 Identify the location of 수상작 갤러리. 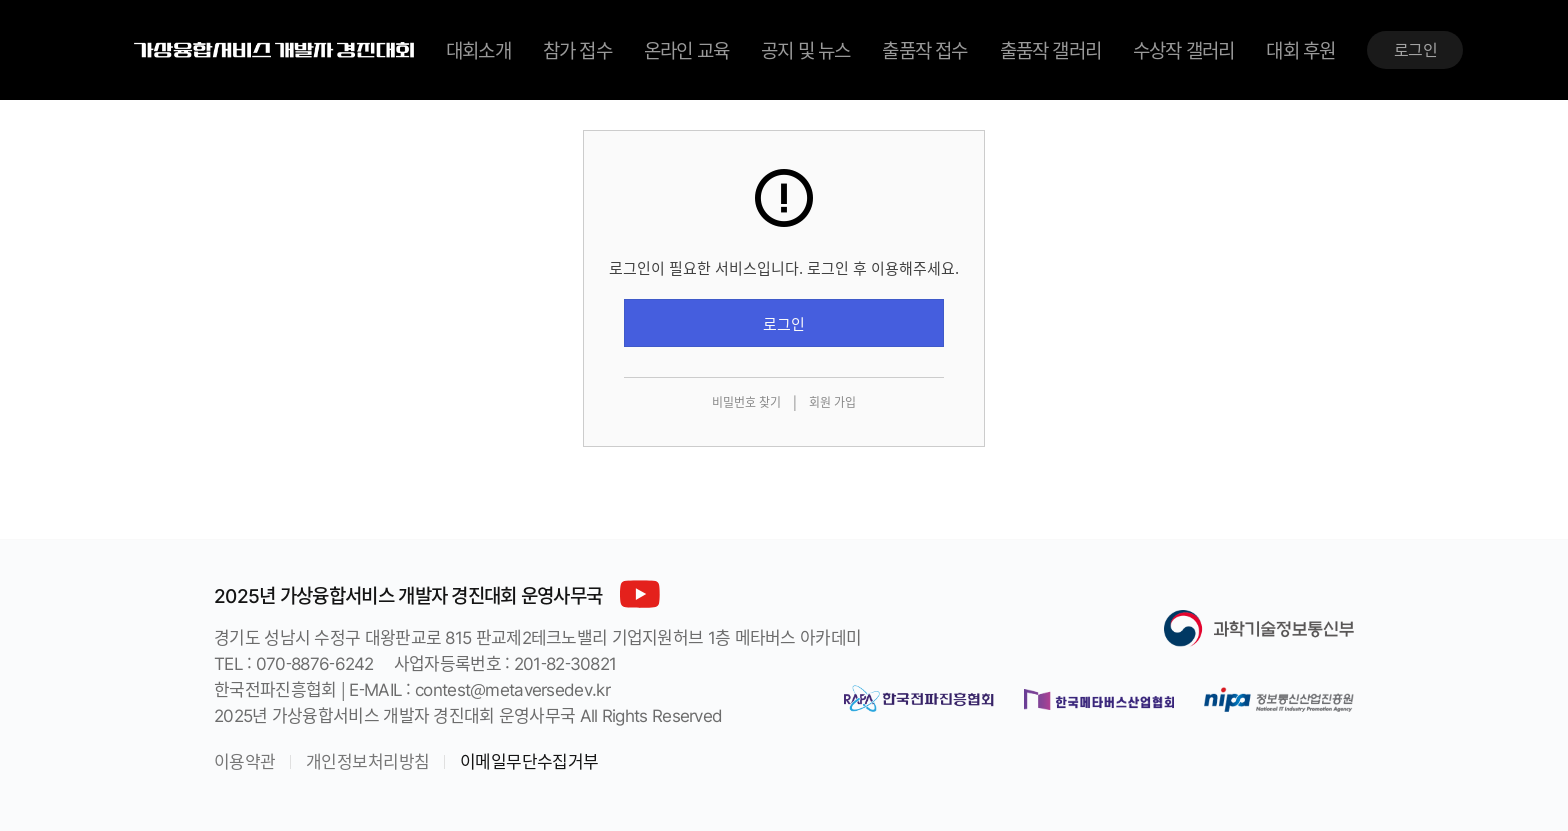
(1183, 50).